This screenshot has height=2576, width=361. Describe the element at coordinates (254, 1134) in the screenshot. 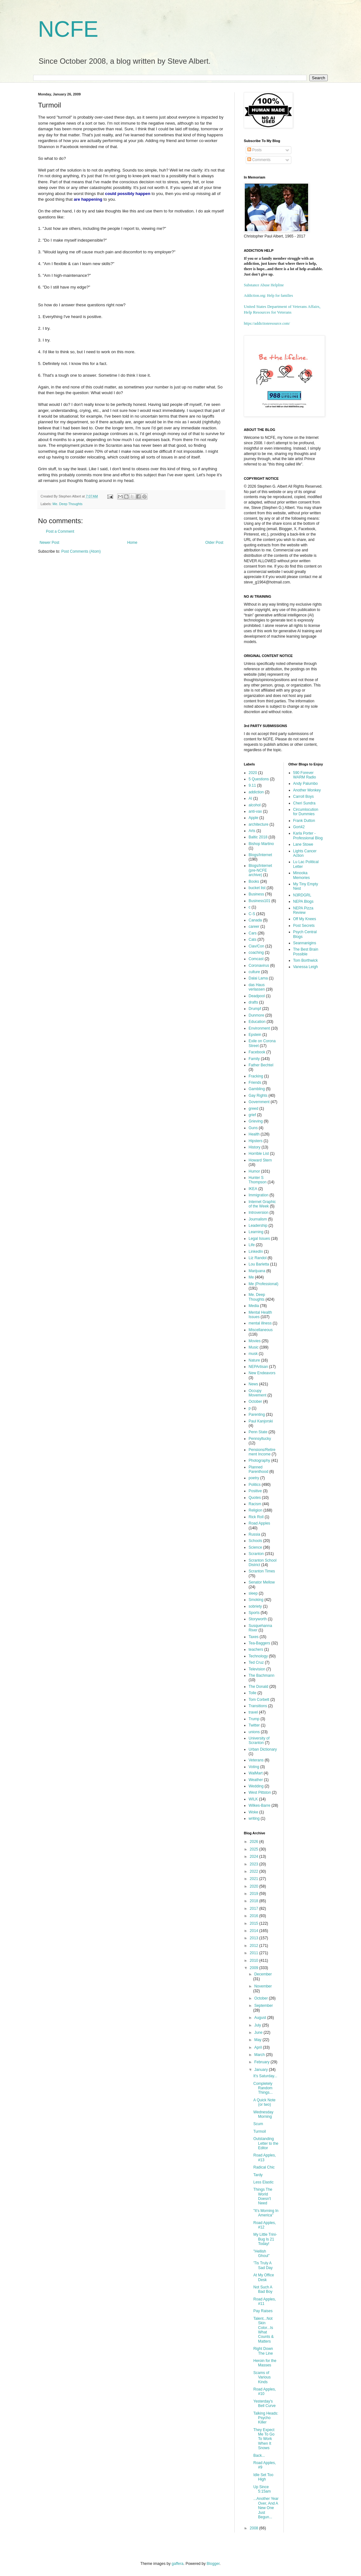

I see `Health` at that location.